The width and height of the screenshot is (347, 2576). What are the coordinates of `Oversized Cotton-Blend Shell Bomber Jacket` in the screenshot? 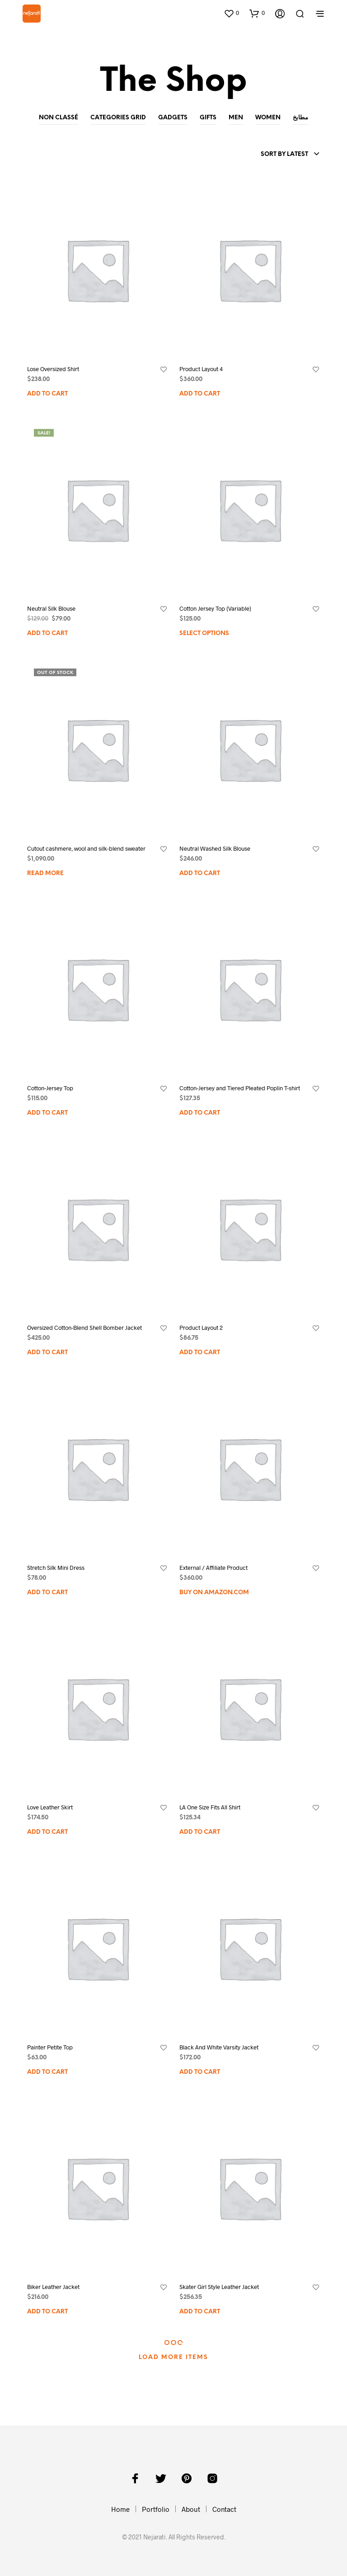 It's located at (84, 1327).